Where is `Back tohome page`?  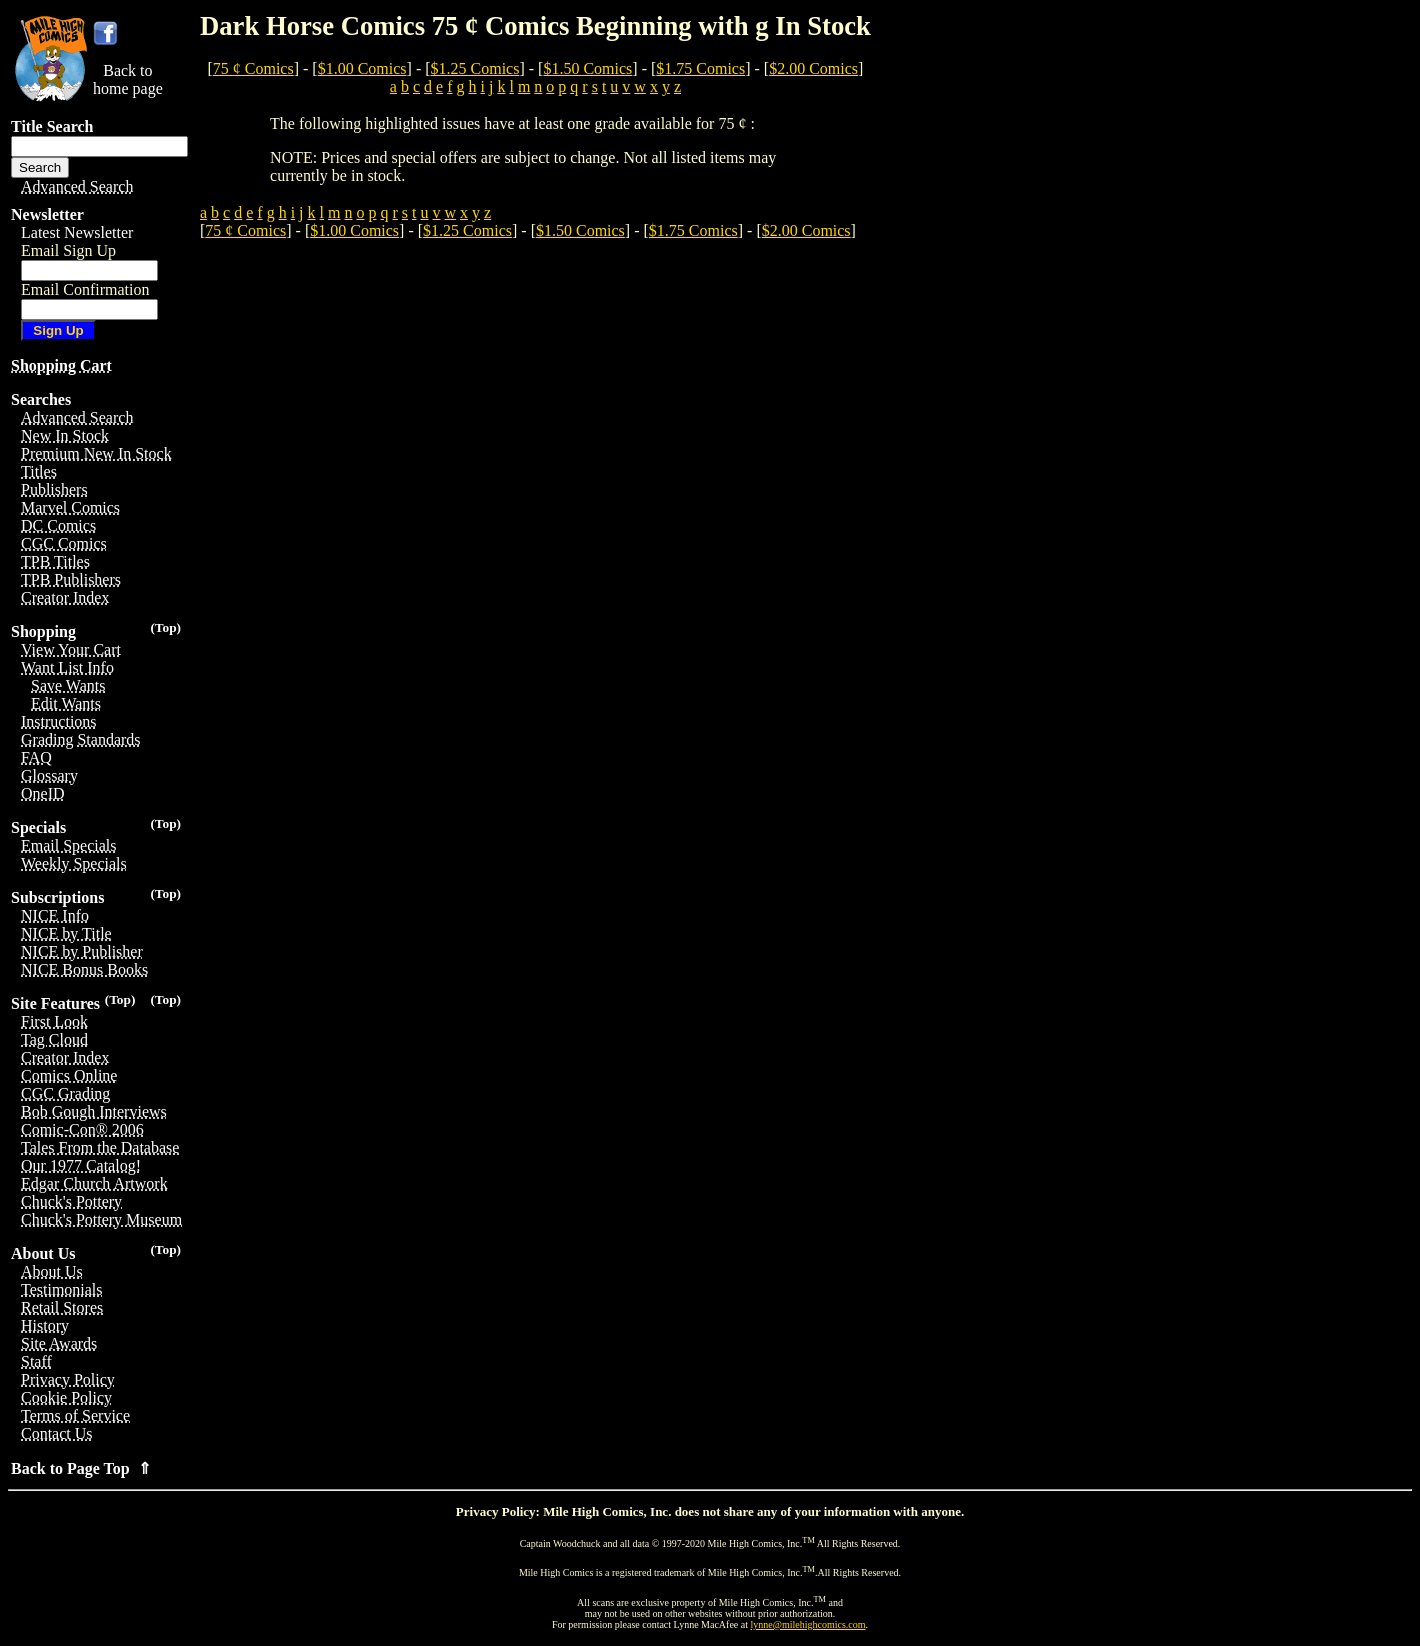 Back tohome page is located at coordinates (128, 79).